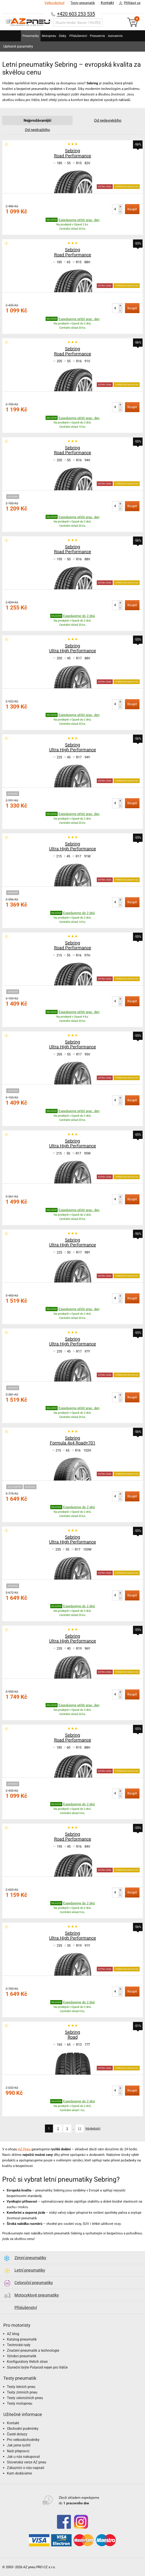 Image resolution: width=145 pixels, height=2576 pixels. Describe the element at coordinates (23, 2456) in the screenshot. I see `Jak u nás nakupovat` at that location.